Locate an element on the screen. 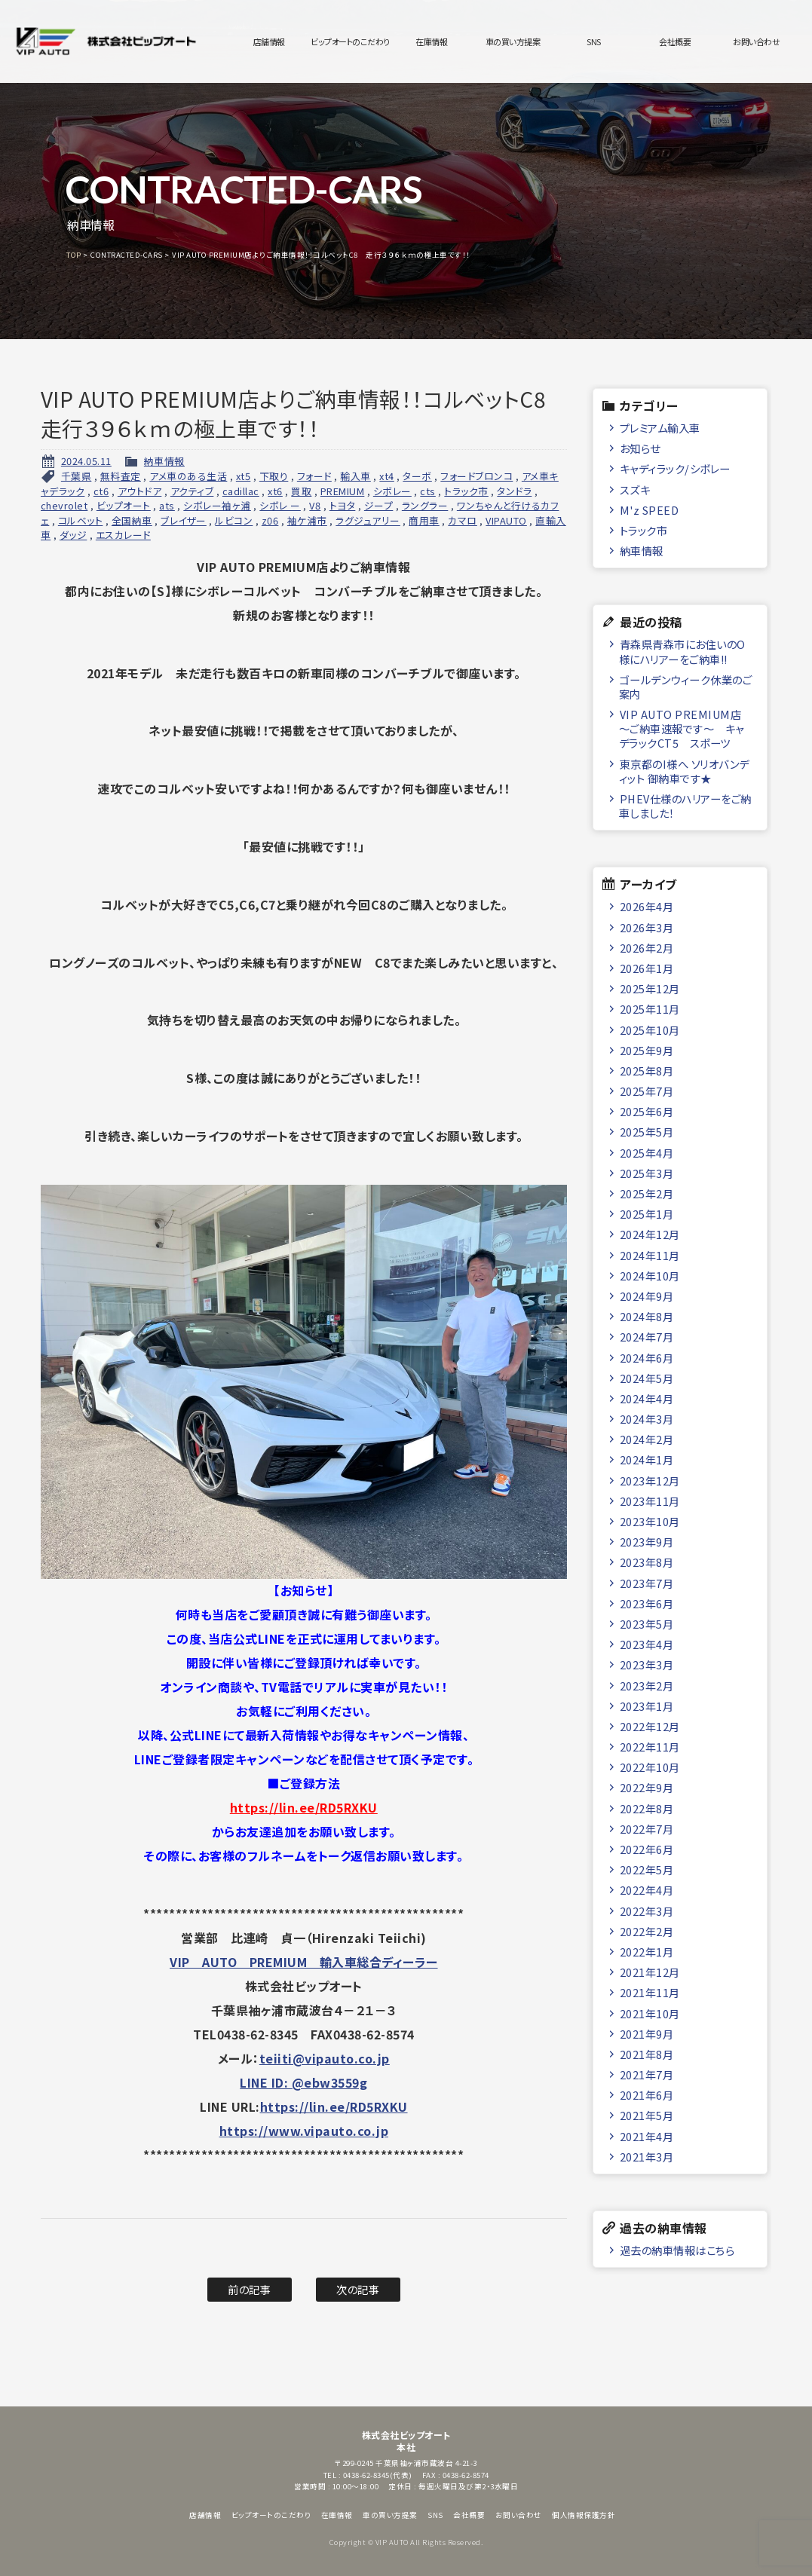 Image resolution: width=812 pixels, height=2576 pixels. 2025年3月 is located at coordinates (647, 1173).